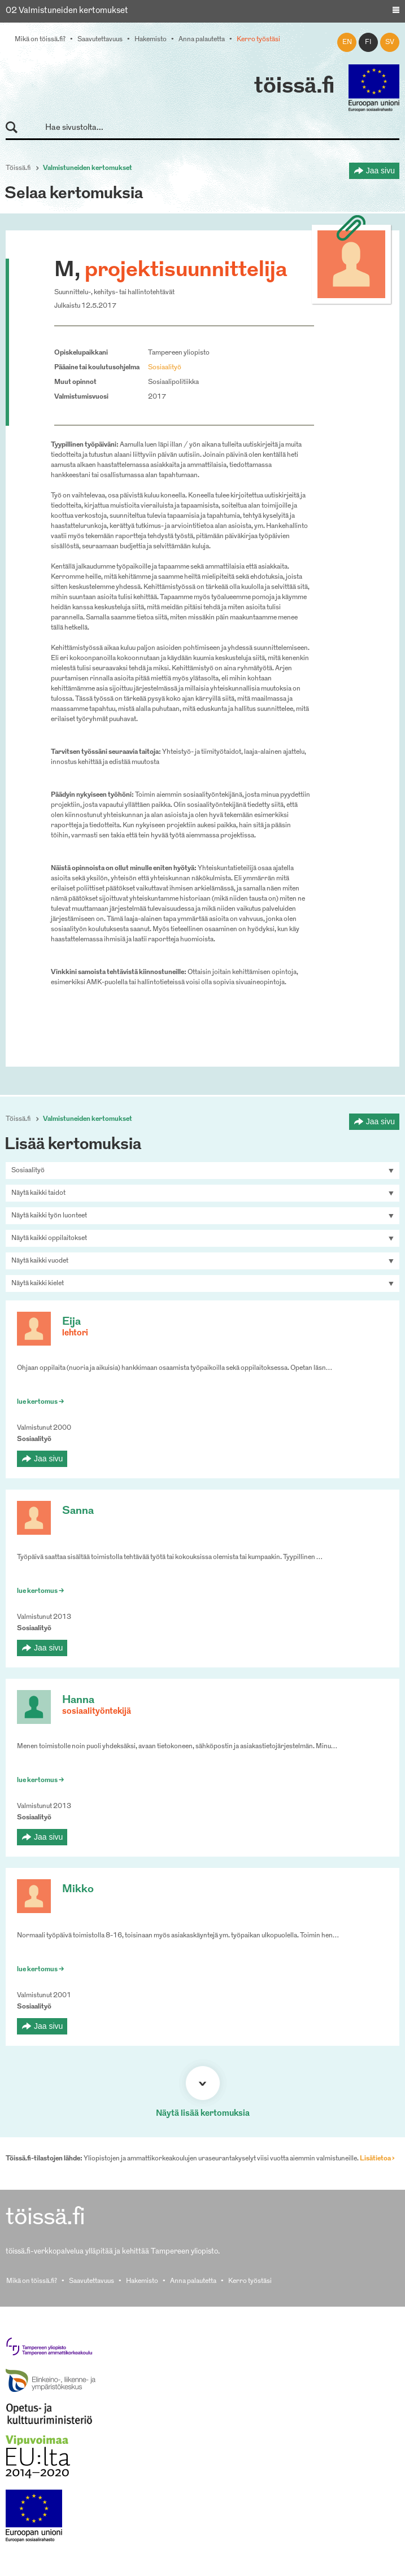  What do you see at coordinates (78, 1511) in the screenshot?
I see `Sanna` at bounding box center [78, 1511].